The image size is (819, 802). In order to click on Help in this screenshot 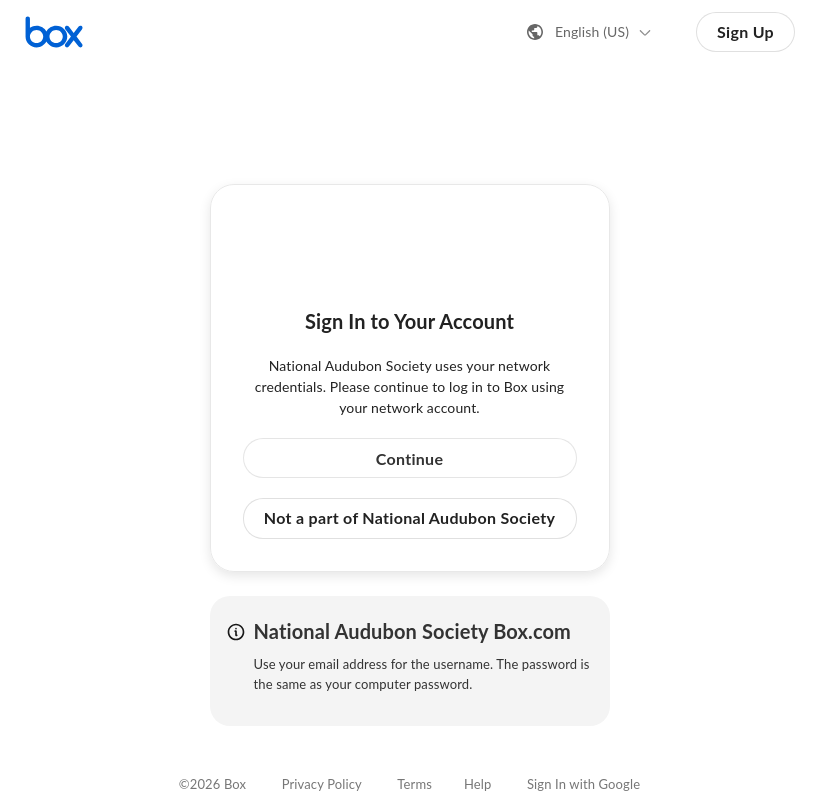, I will do `click(477, 784)`.